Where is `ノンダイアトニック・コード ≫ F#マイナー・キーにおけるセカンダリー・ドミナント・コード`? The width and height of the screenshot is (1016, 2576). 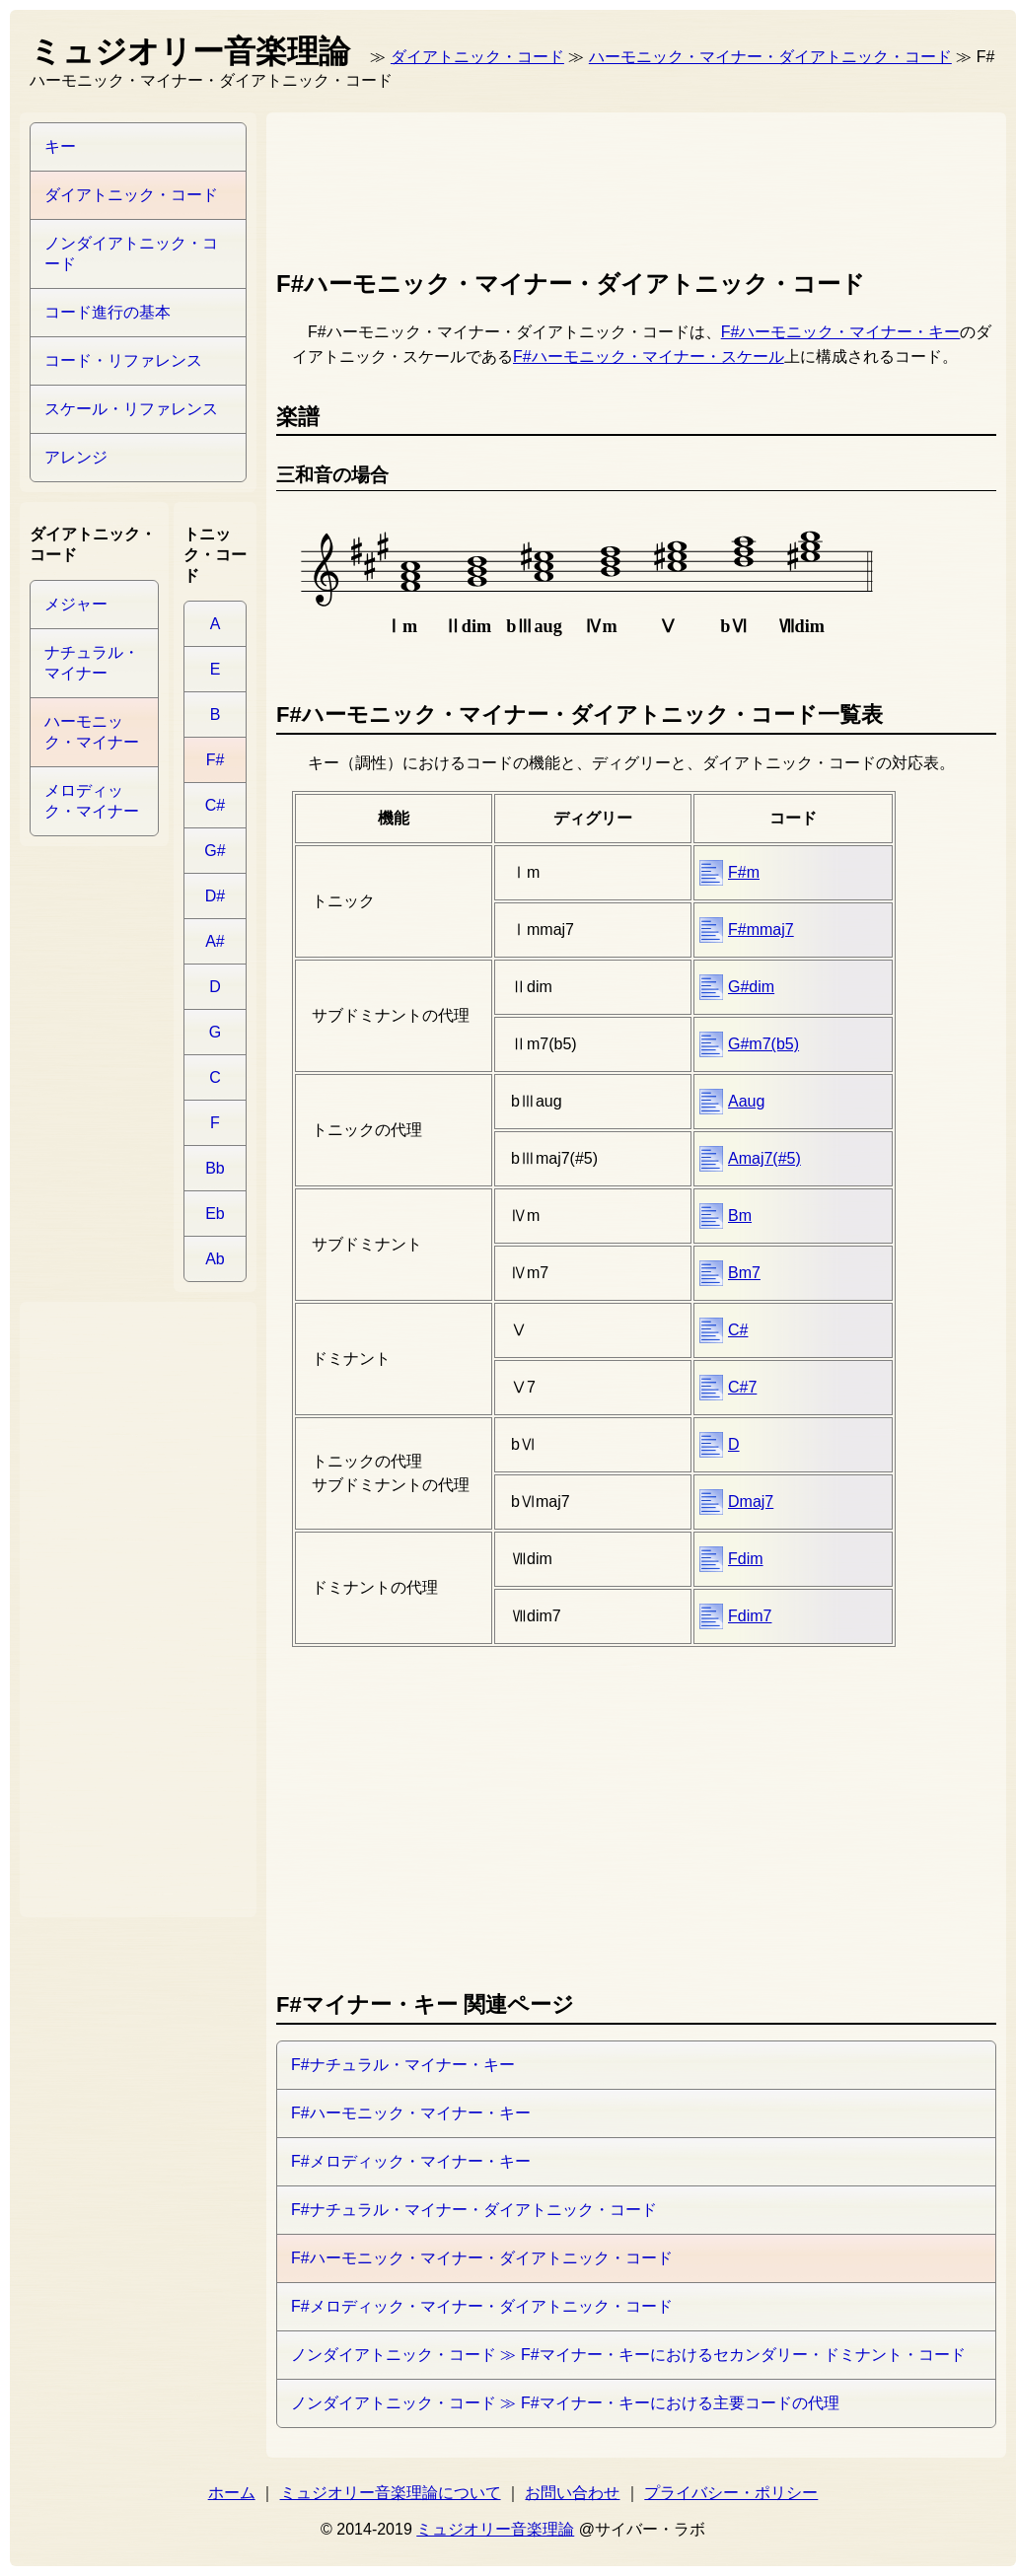
ノンダイアトニック・コード ≫ F#マイナー・キーにおけるセカンダリー・ドミナント・コード is located at coordinates (628, 2354).